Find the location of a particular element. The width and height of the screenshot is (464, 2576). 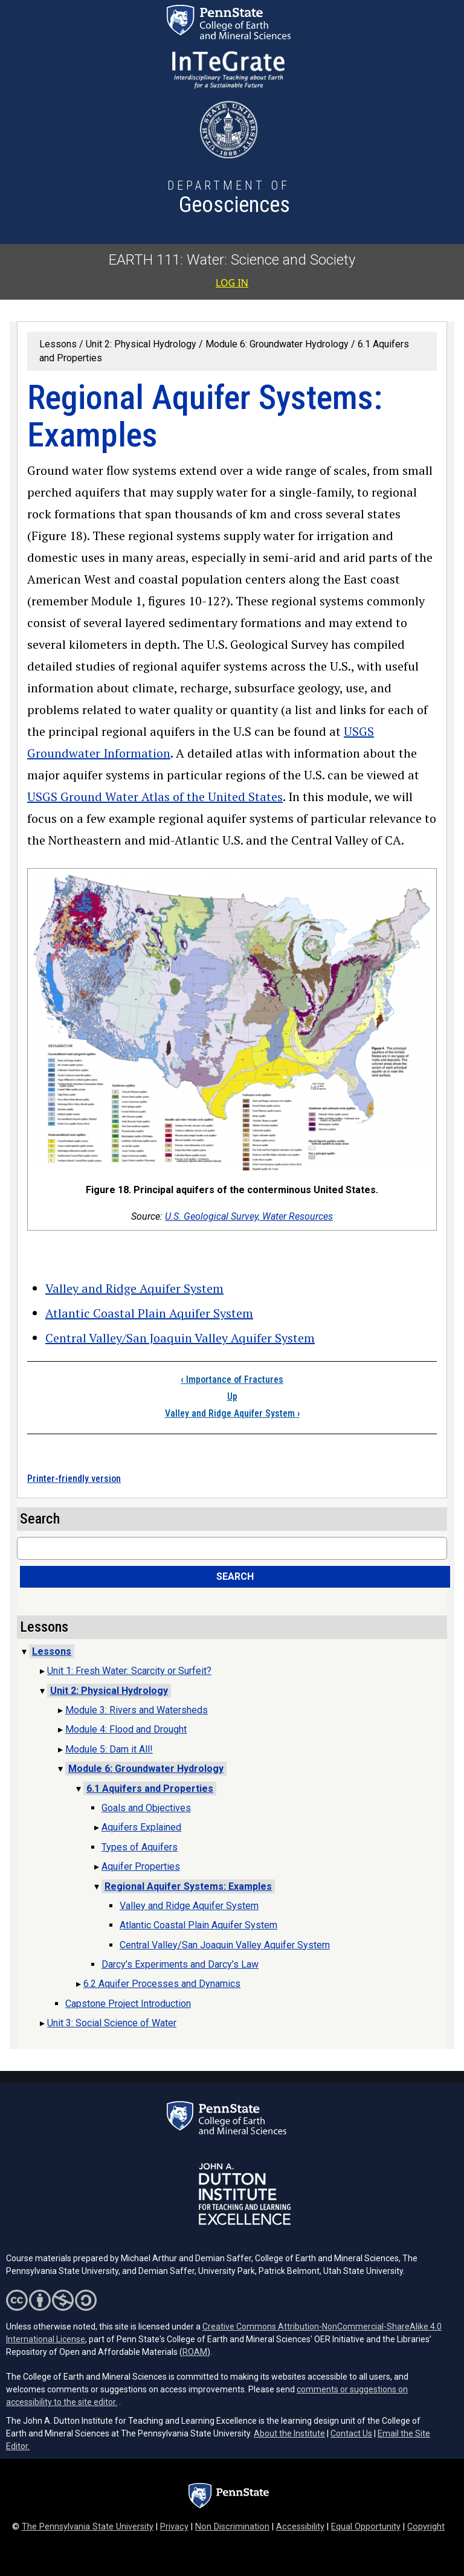

Central Valley/San Joaquin Valley Aquifer System is located at coordinates (180, 1338).